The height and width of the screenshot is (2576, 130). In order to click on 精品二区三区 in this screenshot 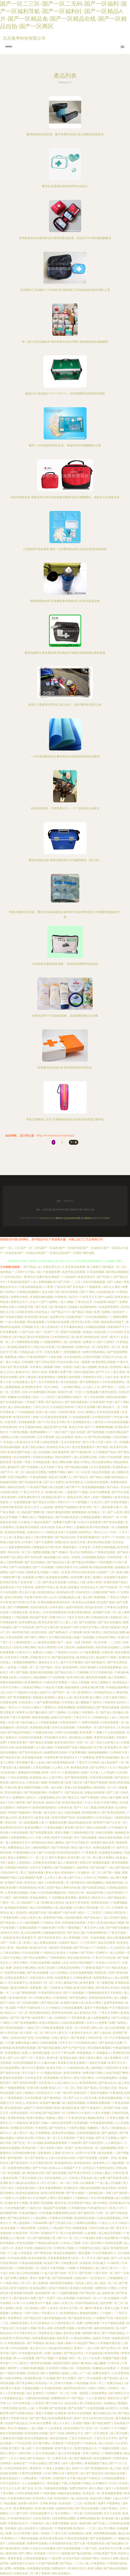, I will do `click(22, 2283)`.